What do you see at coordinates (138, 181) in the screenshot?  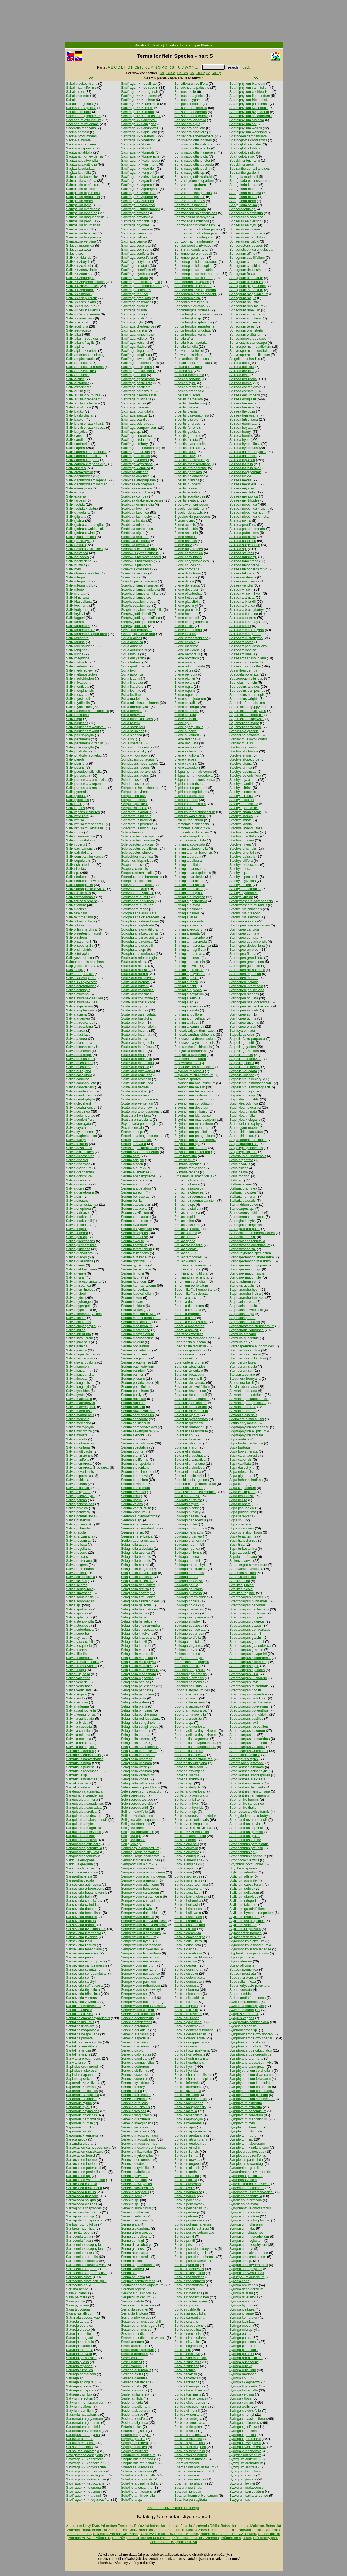 I see `Saxifraga <x >gaudinii` at bounding box center [138, 181].